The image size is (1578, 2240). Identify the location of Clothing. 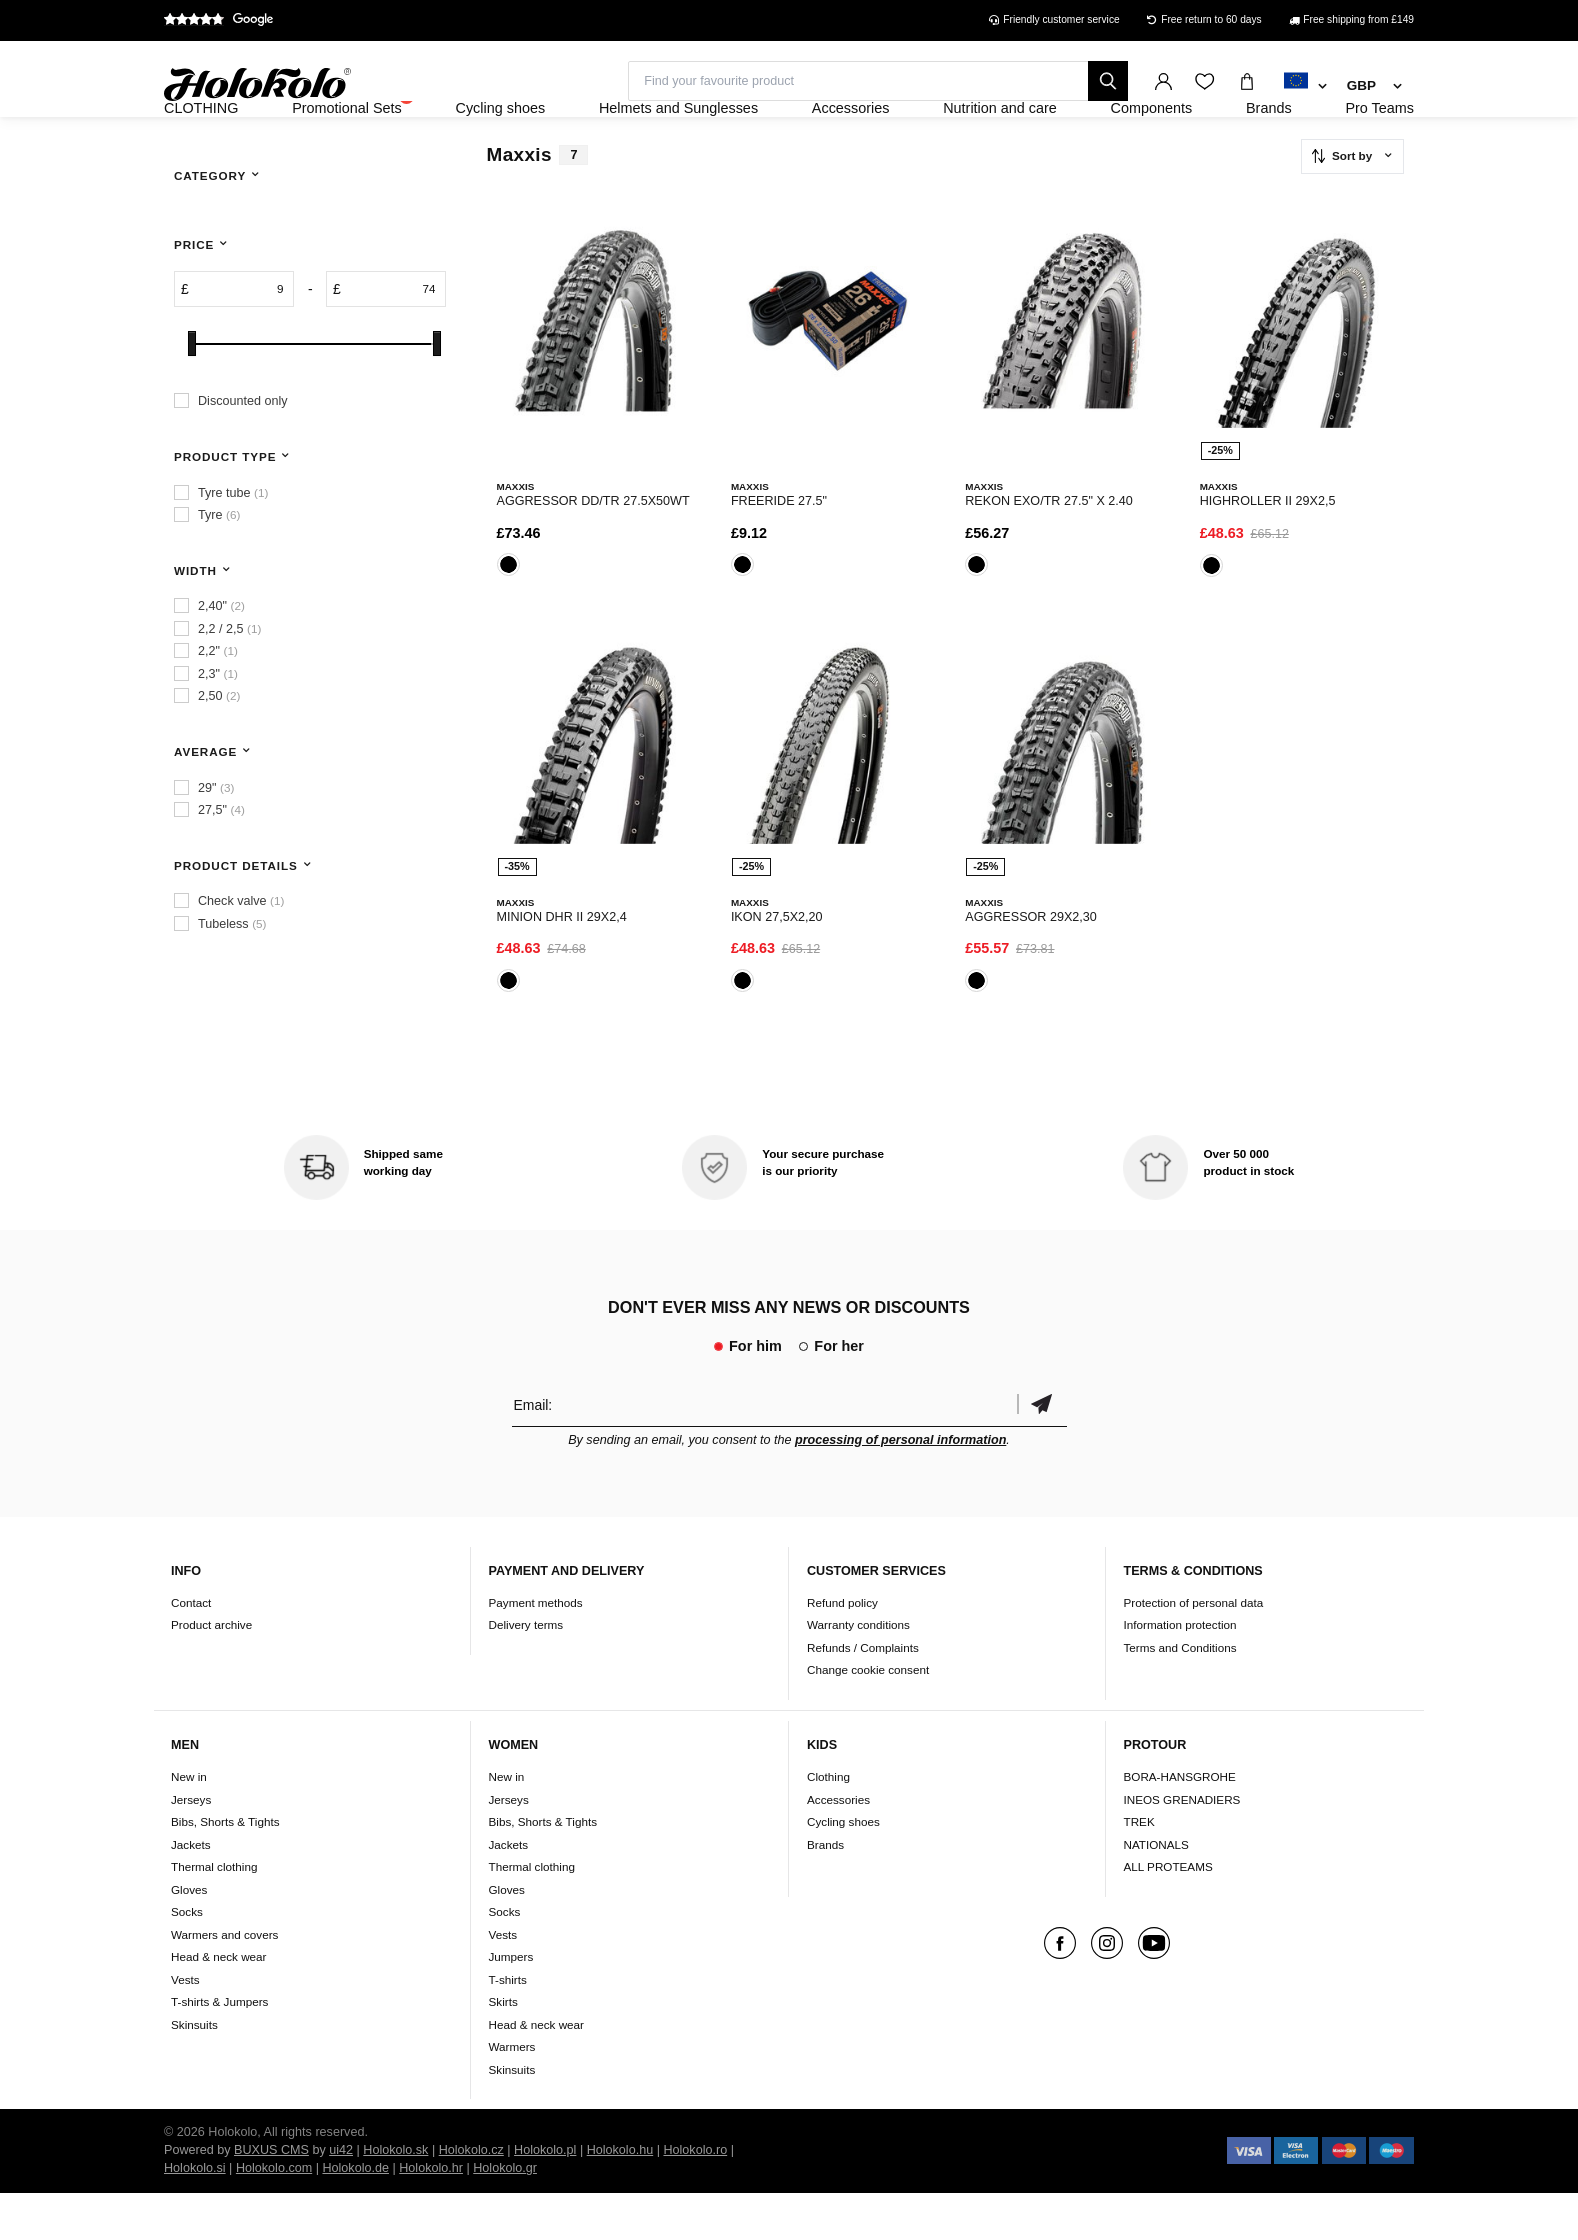
(828, 1823).